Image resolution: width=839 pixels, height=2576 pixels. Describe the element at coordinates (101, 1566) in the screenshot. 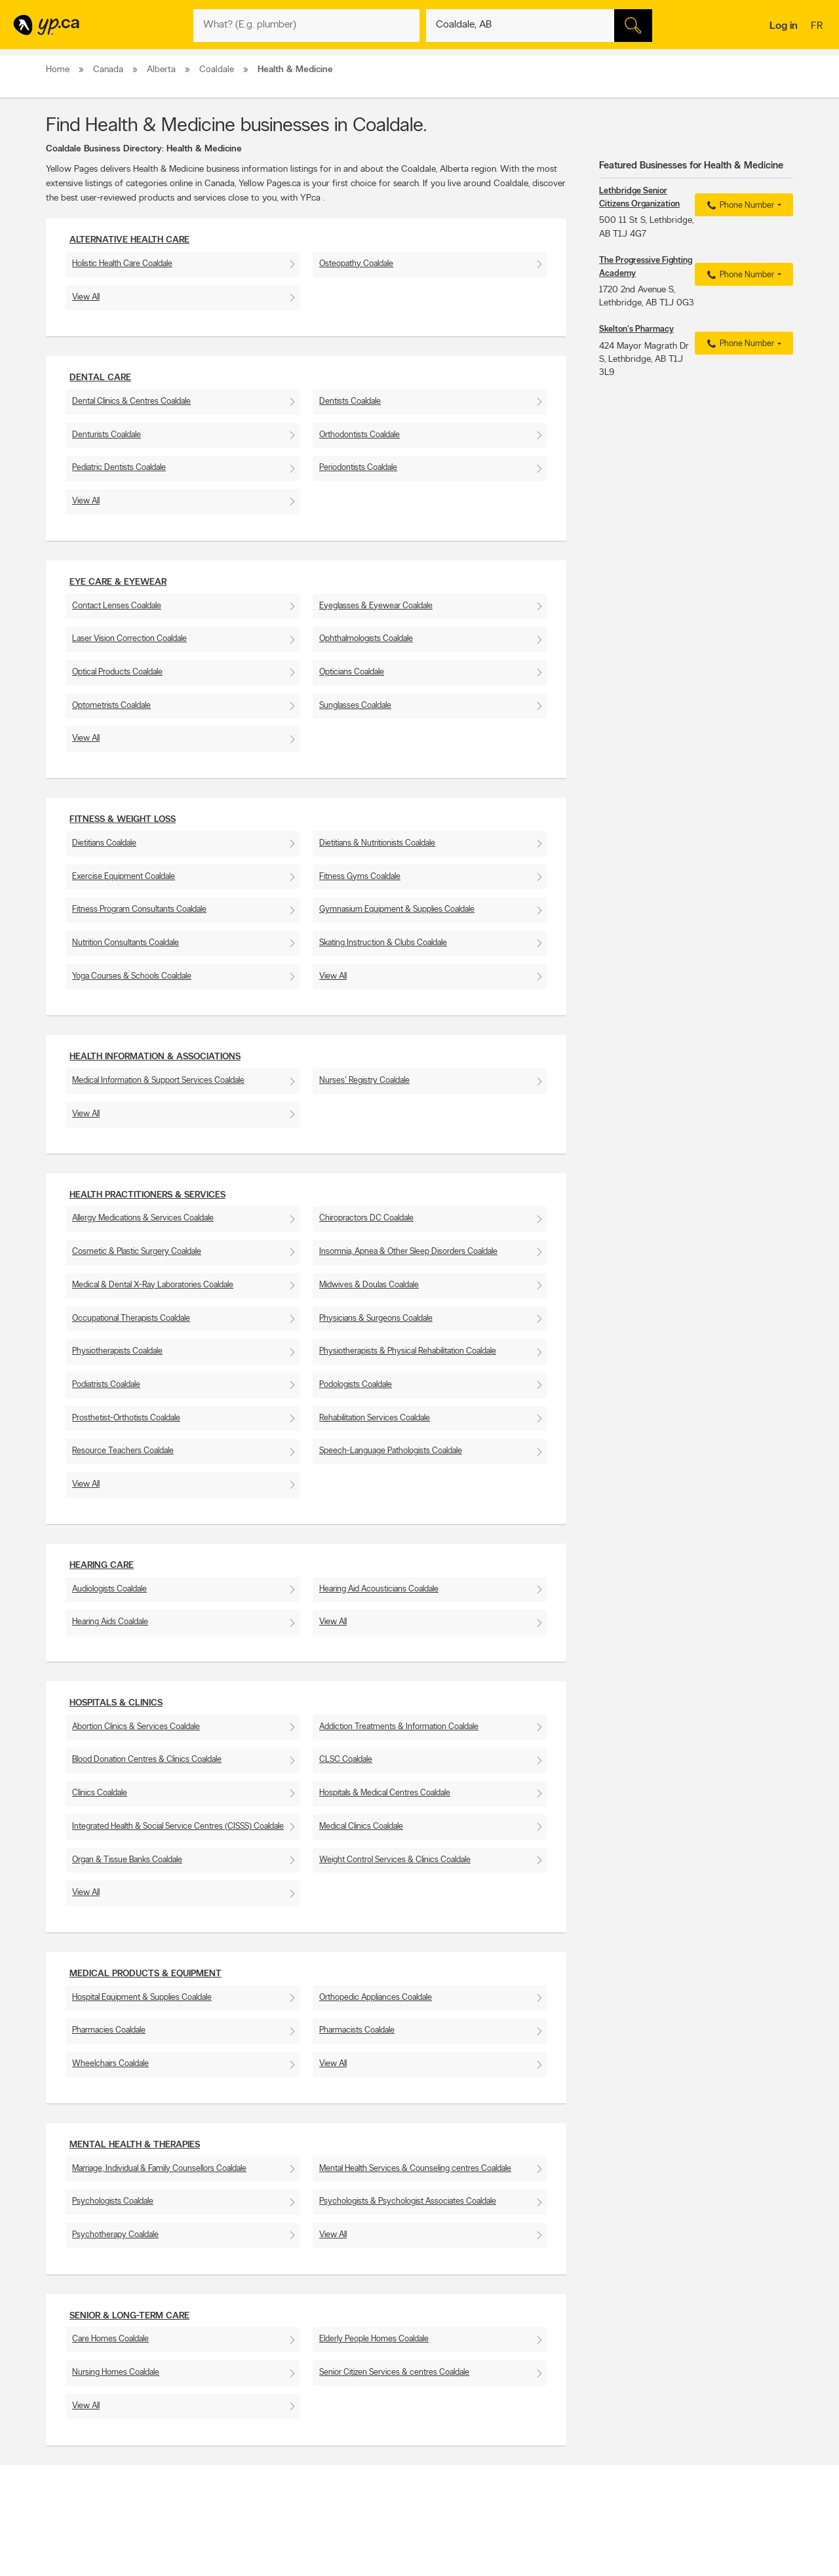

I see `Hearing Care` at that location.